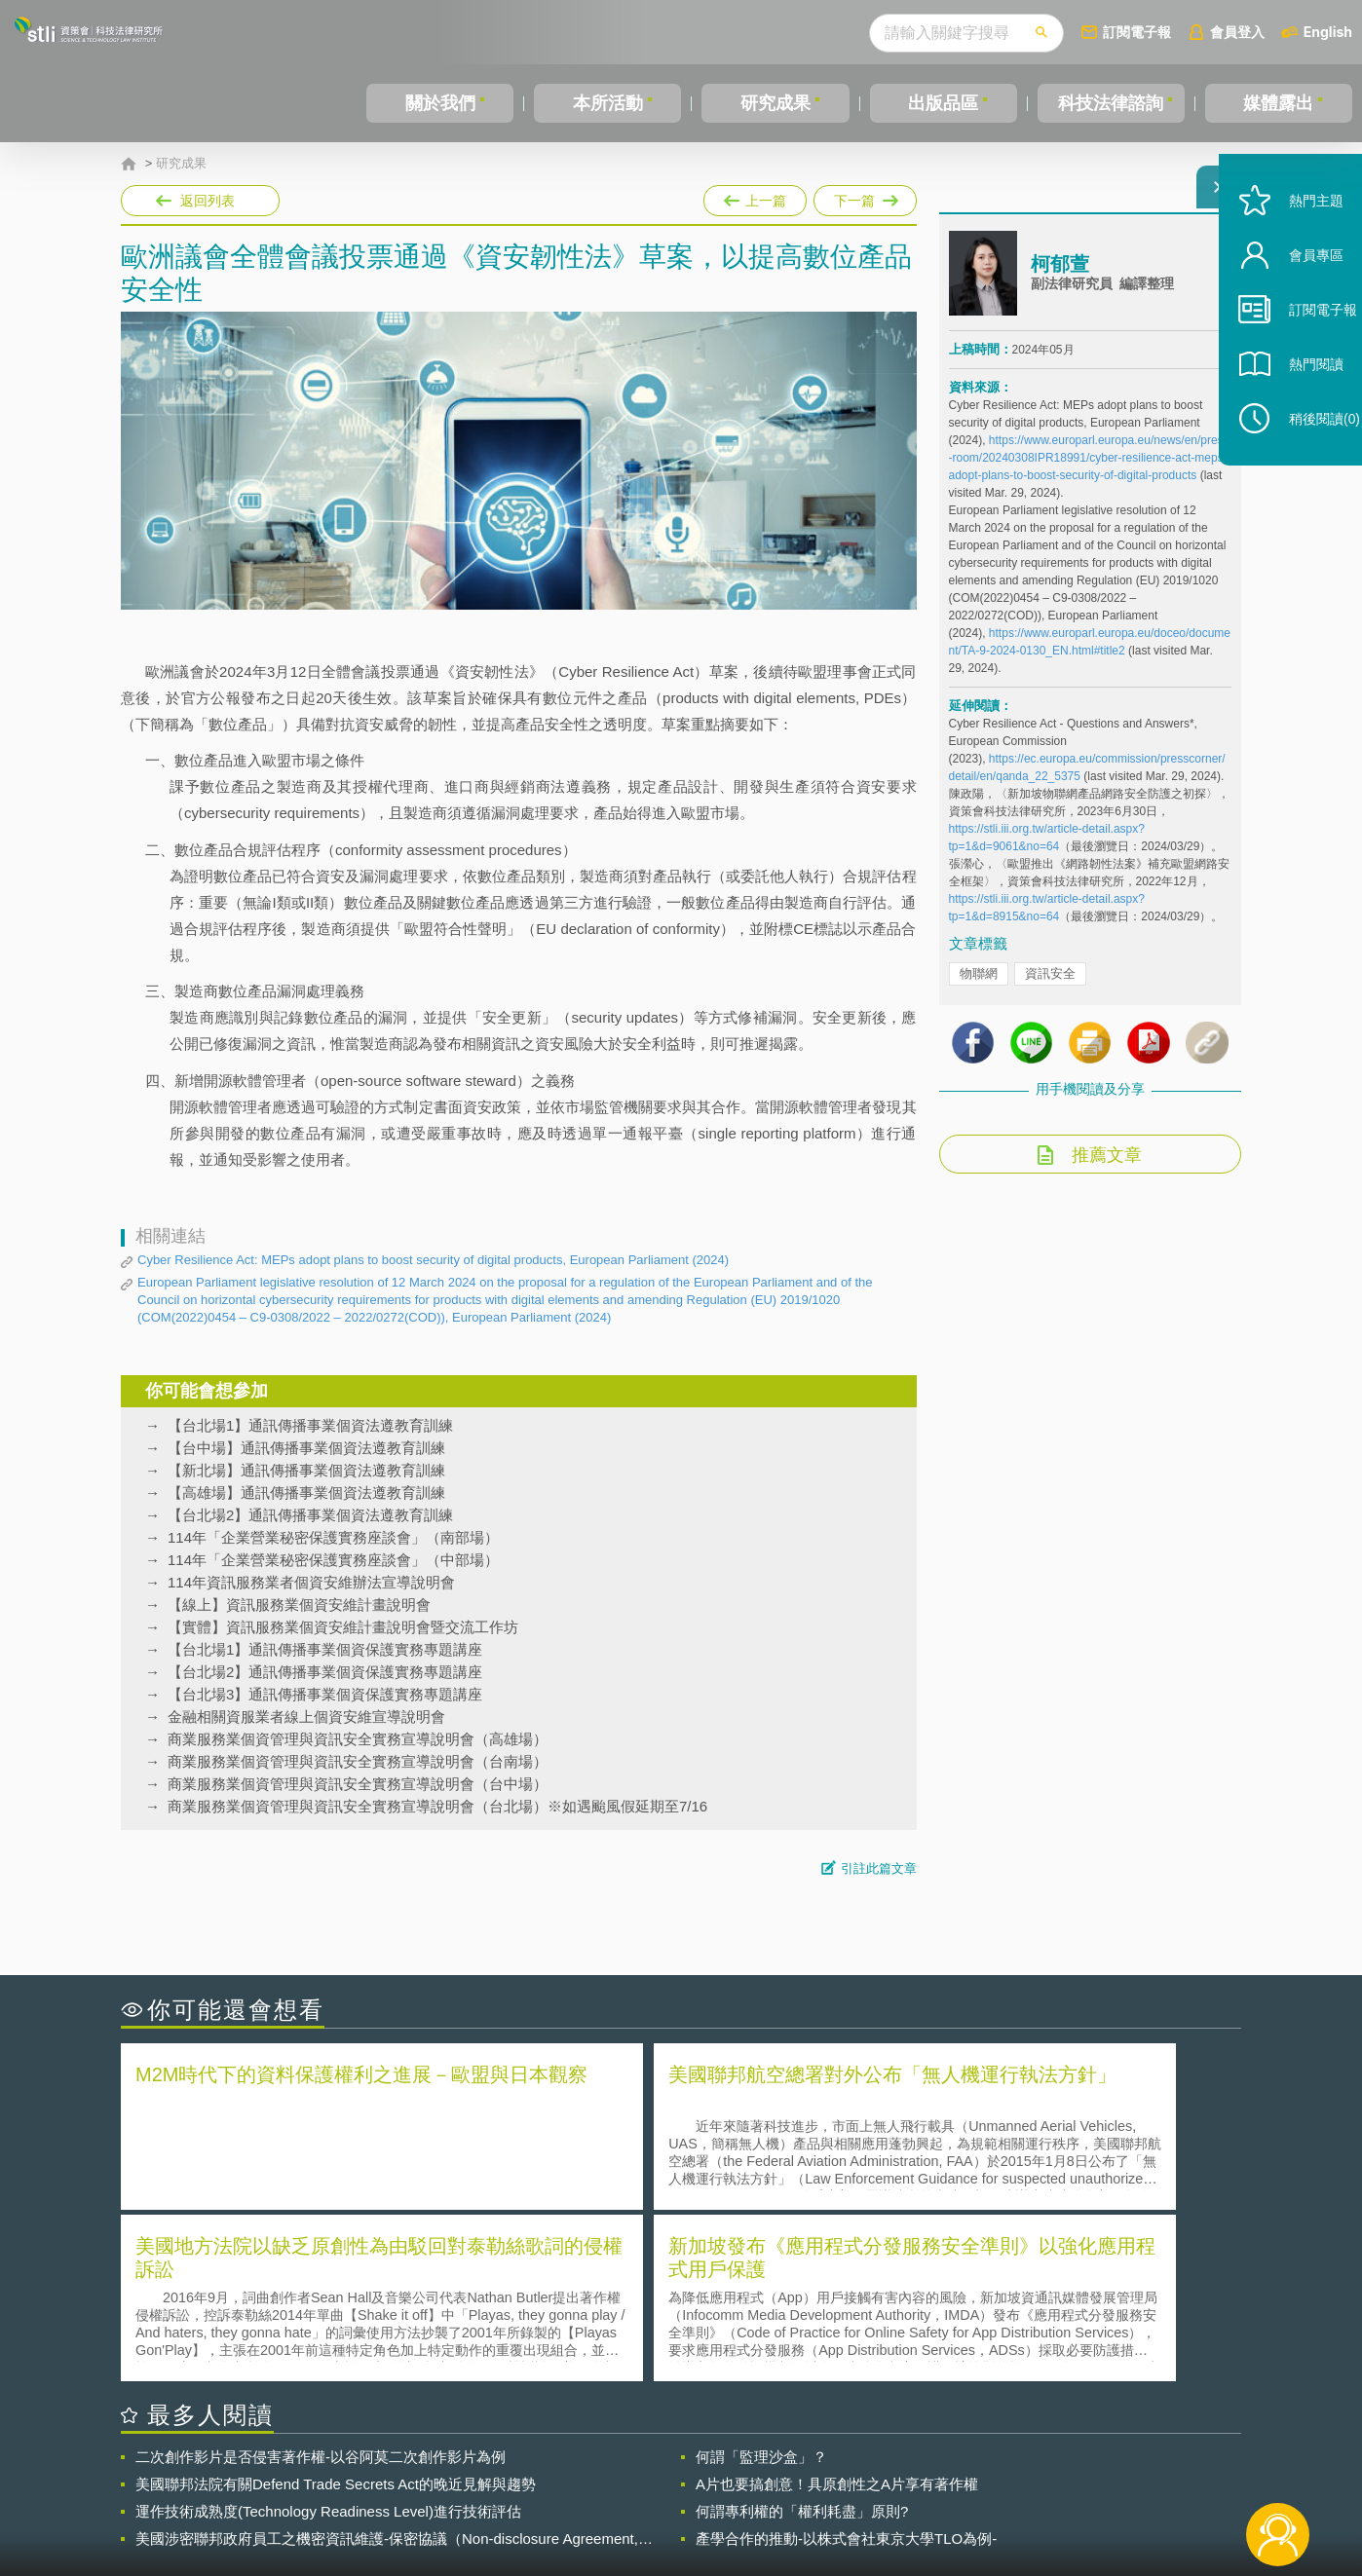  Describe the element at coordinates (1050, 985) in the screenshot. I see `資訊安全` at that location.